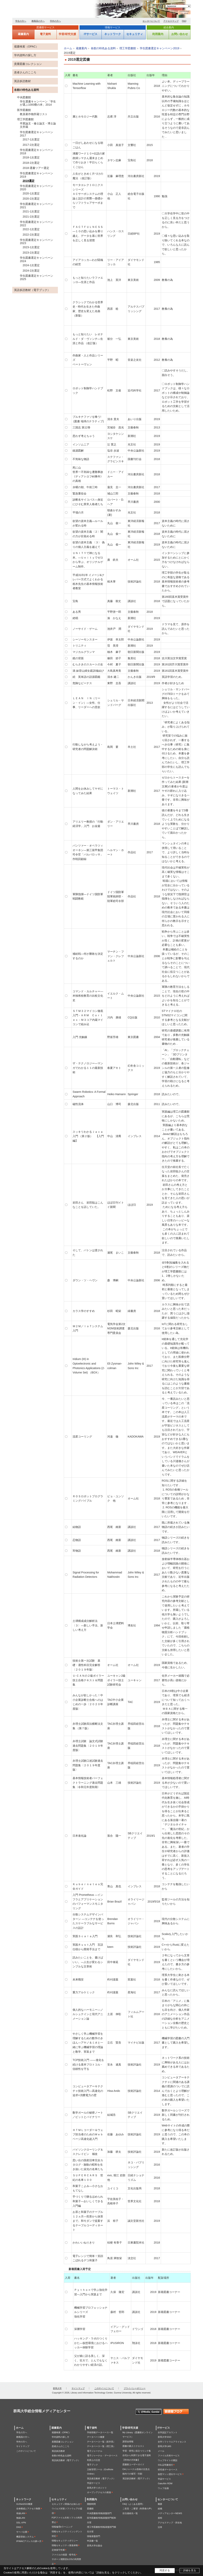  I want to click on 理工学図書館, so click(127, 48).